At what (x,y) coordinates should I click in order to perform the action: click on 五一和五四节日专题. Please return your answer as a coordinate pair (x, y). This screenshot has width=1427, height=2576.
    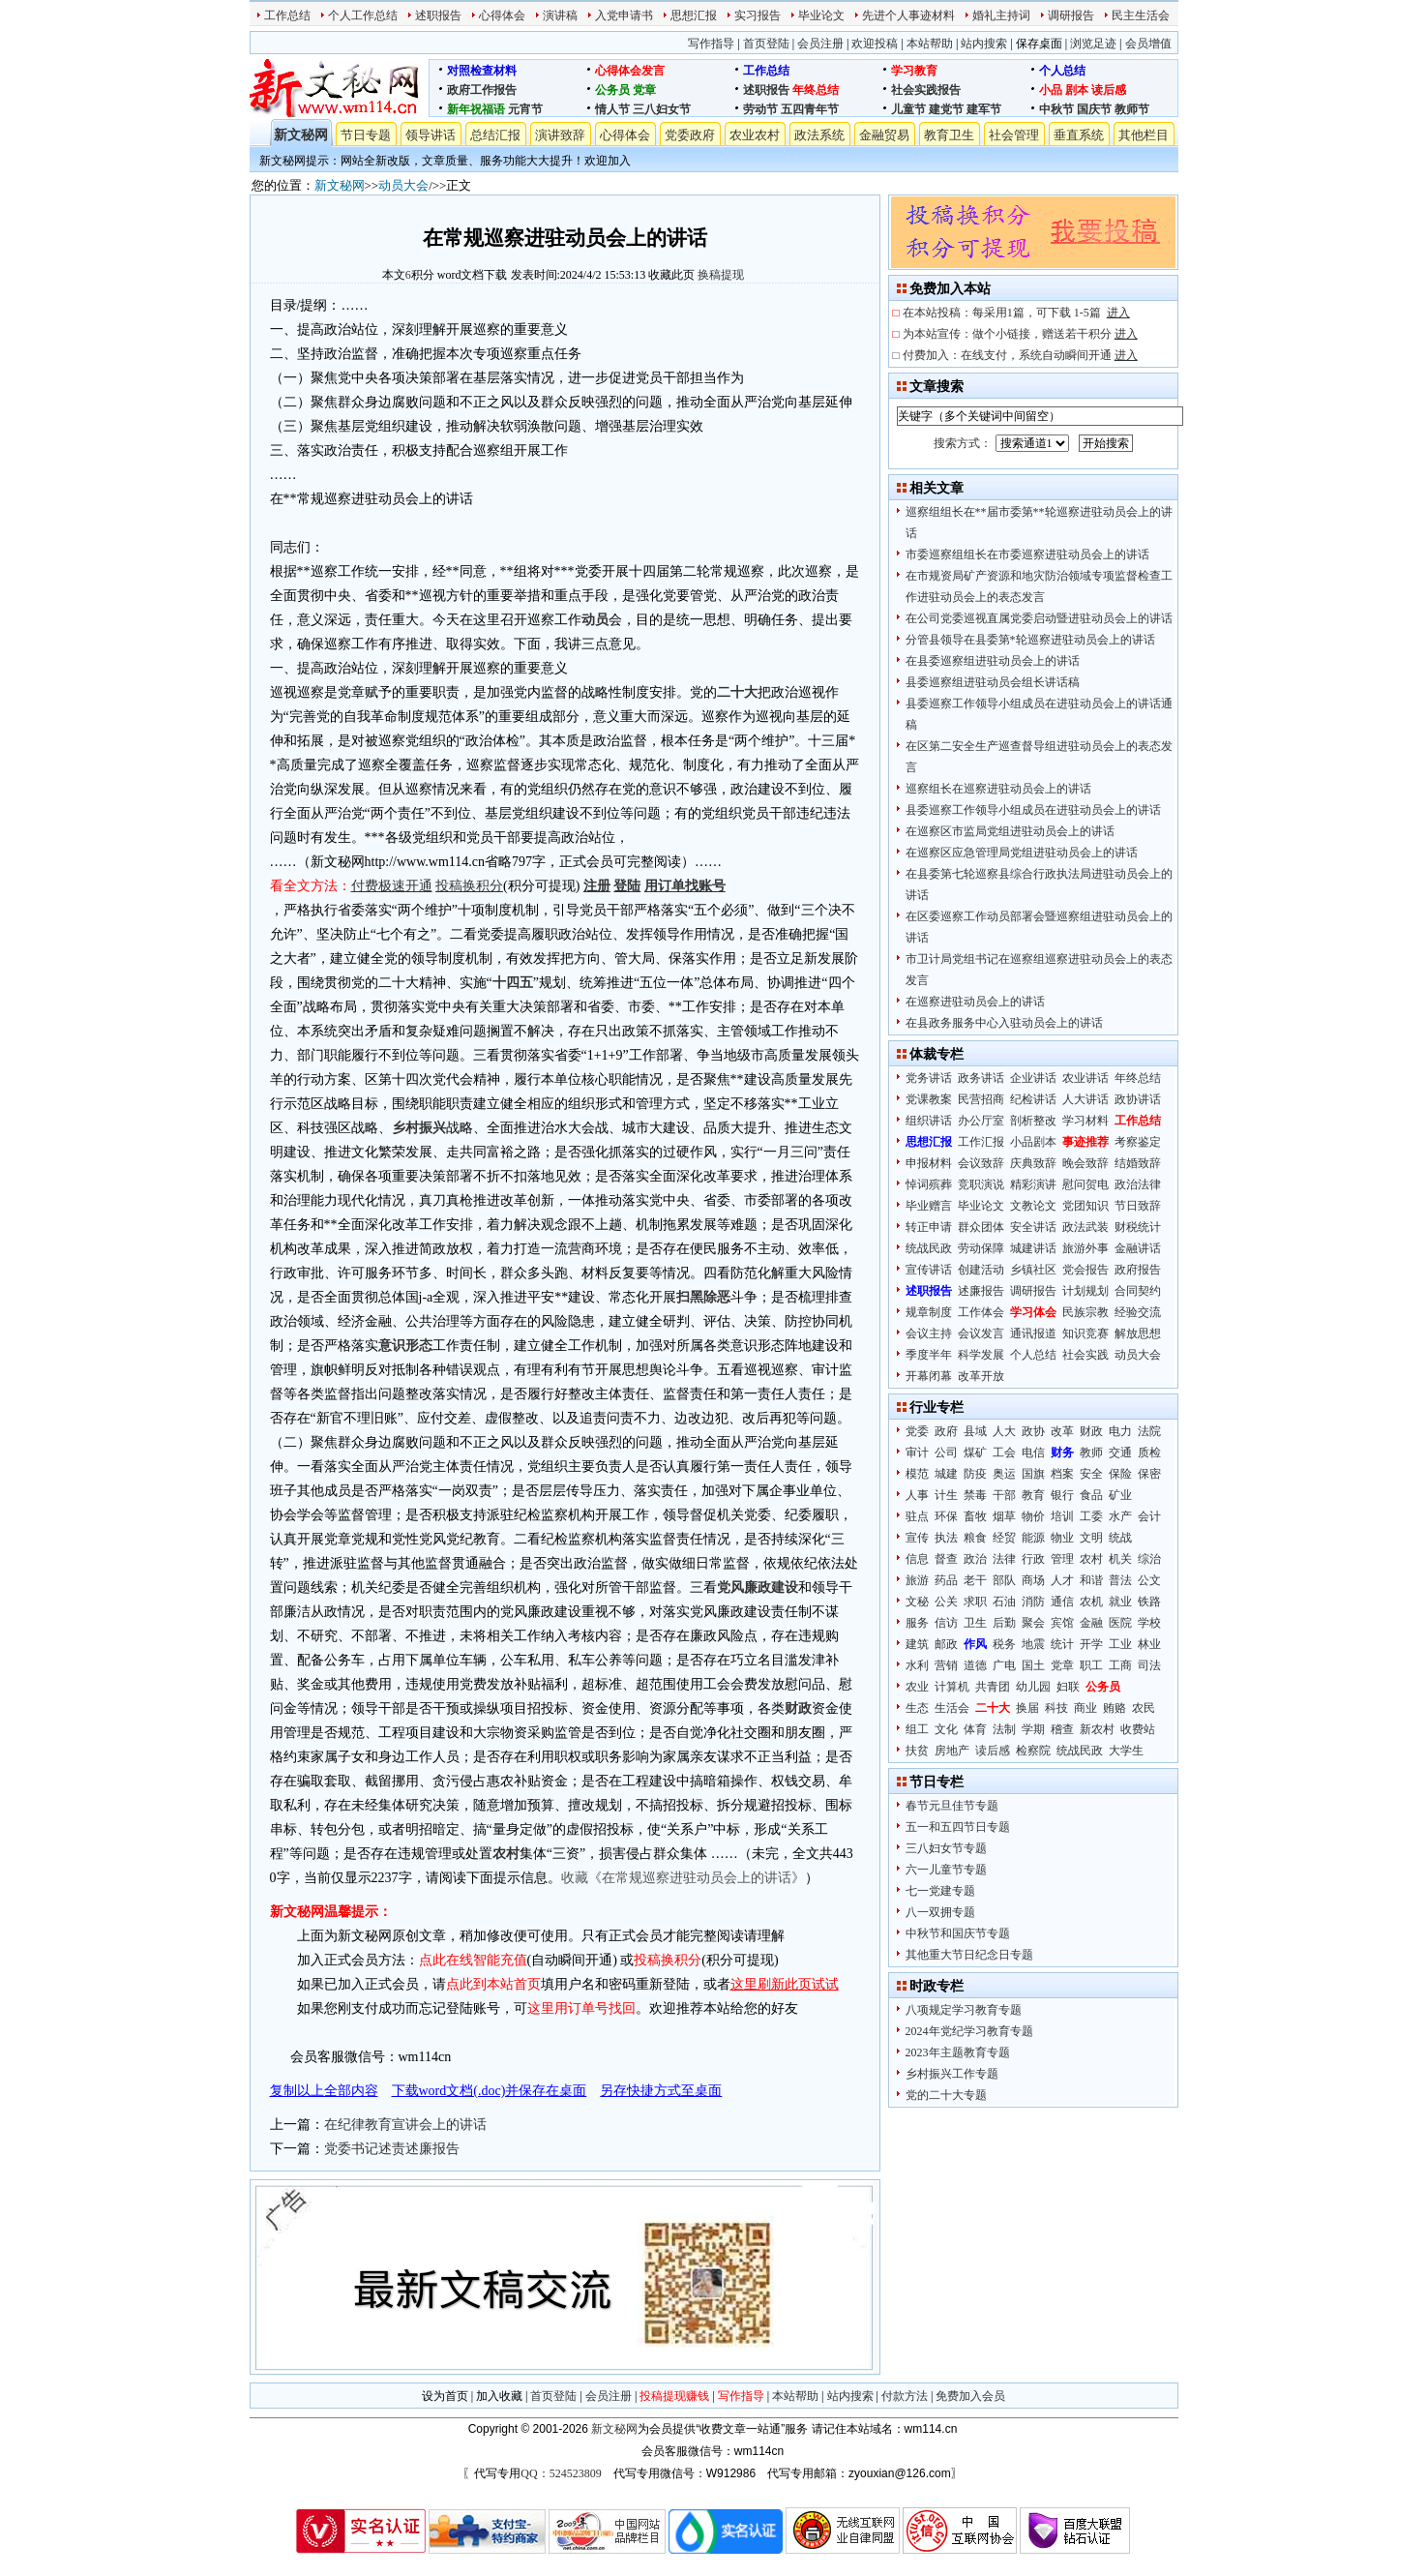
    Looking at the image, I should click on (958, 1827).